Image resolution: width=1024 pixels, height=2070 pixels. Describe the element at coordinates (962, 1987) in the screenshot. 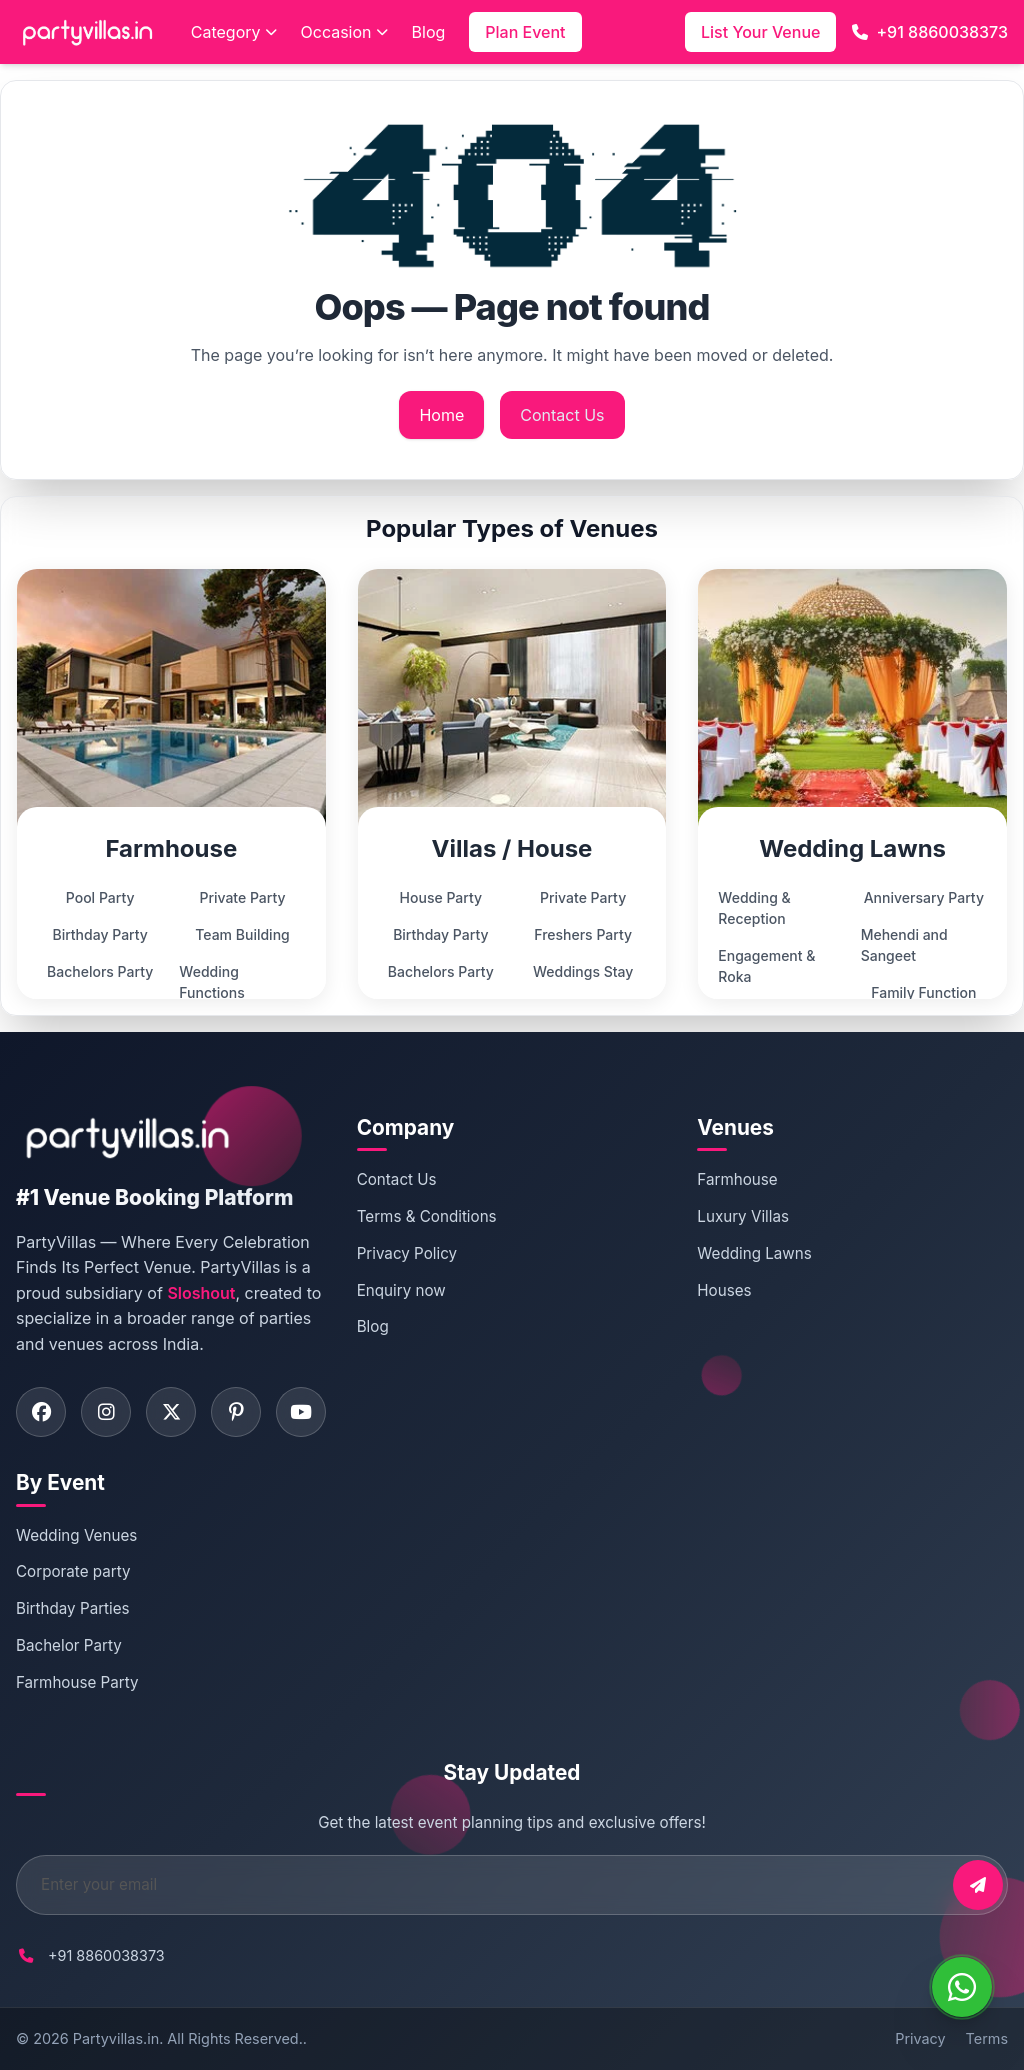

I see `[WhatsApp]` at that location.